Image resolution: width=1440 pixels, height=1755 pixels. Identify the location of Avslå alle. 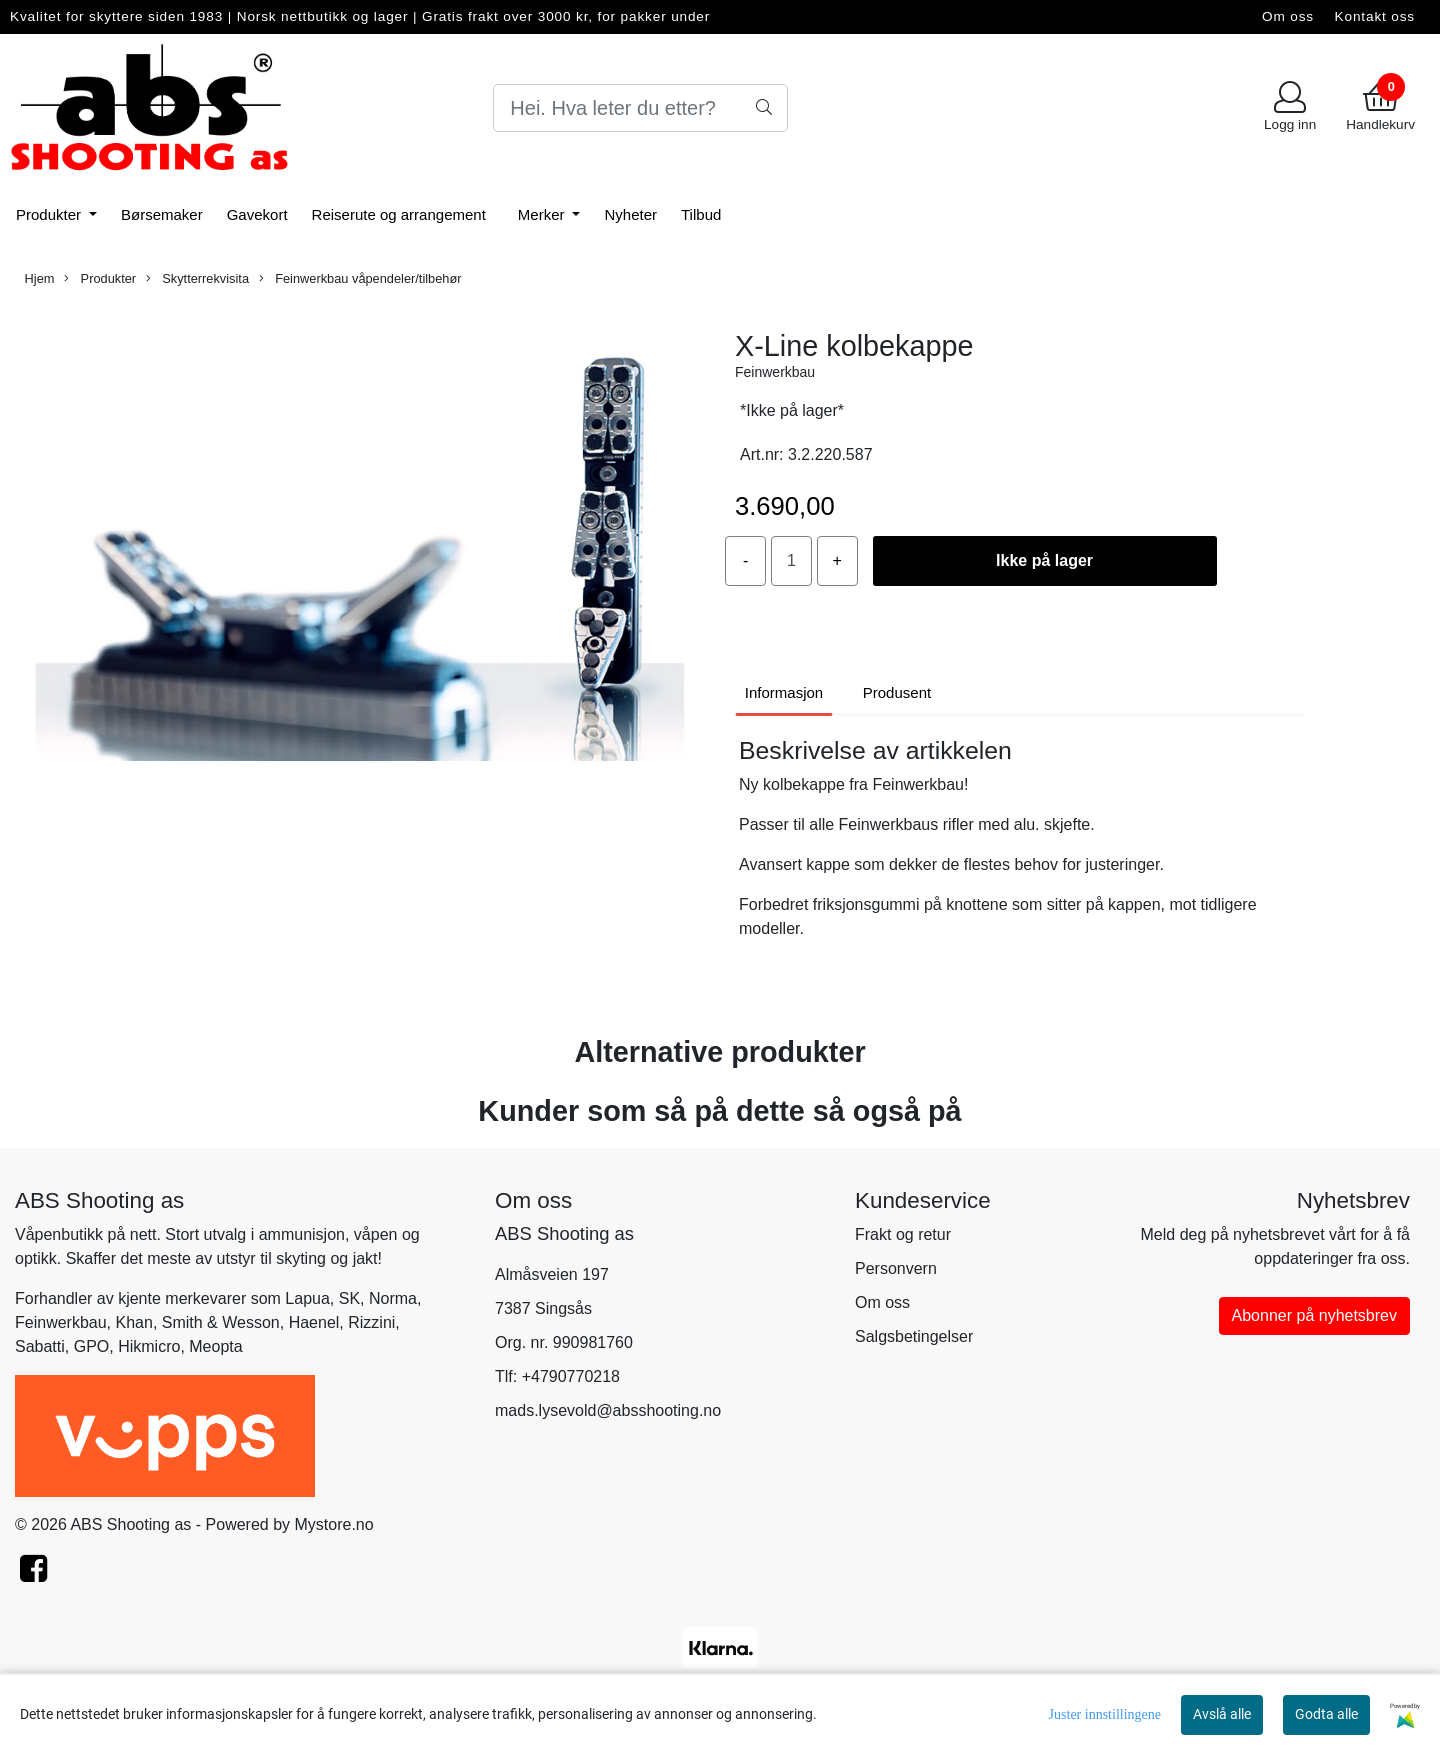
(1222, 1714).